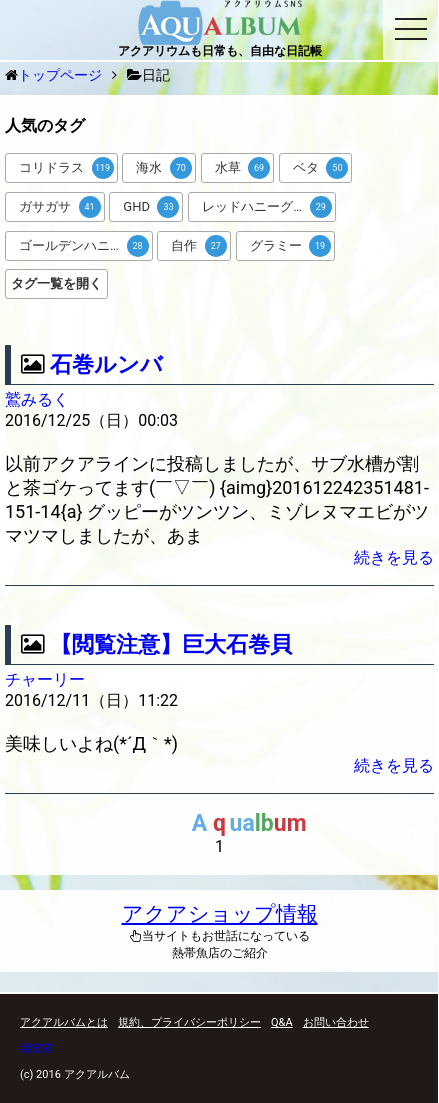 This screenshot has width=439, height=1103. What do you see at coordinates (86, 246) in the screenshot?
I see `ゴールデンハニードワーフグラミー` at bounding box center [86, 246].